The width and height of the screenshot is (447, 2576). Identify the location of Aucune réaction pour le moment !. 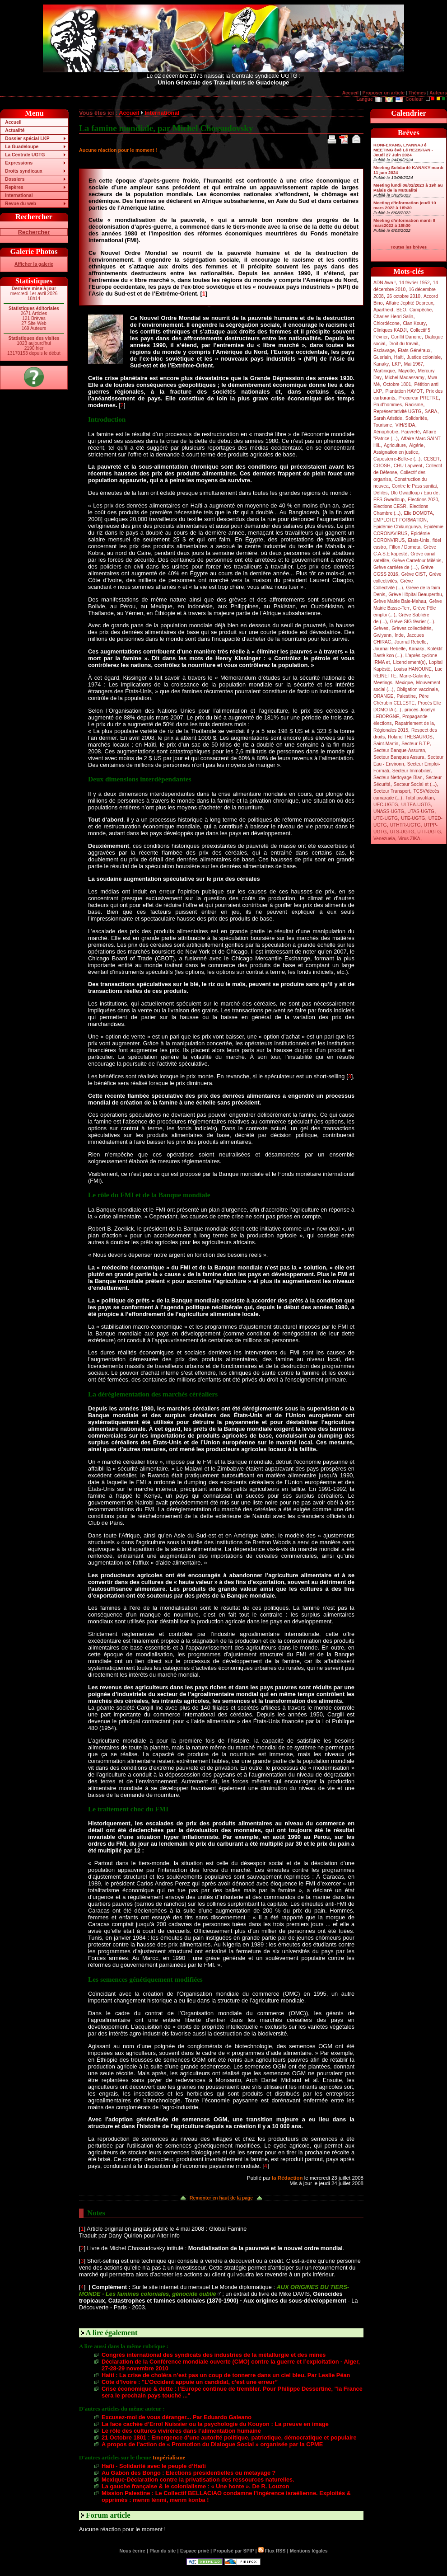
(118, 150).